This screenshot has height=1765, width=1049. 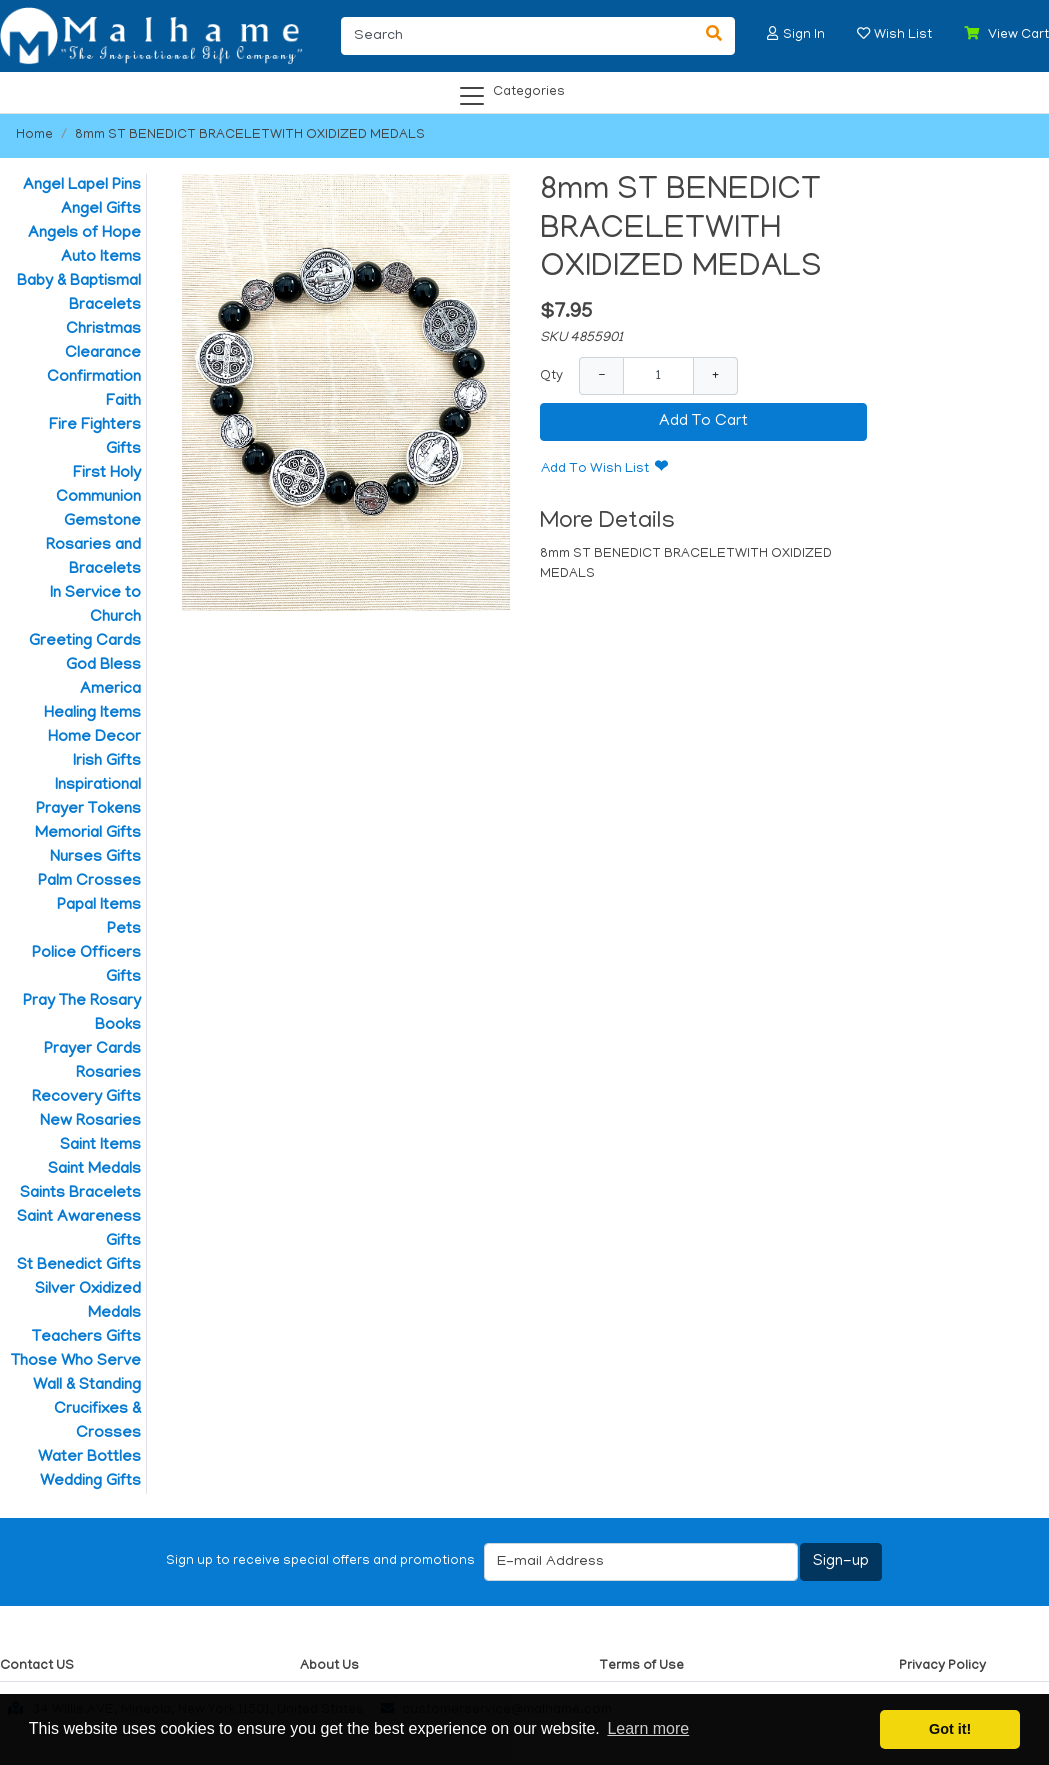 What do you see at coordinates (34, 135) in the screenshot?
I see `Home` at bounding box center [34, 135].